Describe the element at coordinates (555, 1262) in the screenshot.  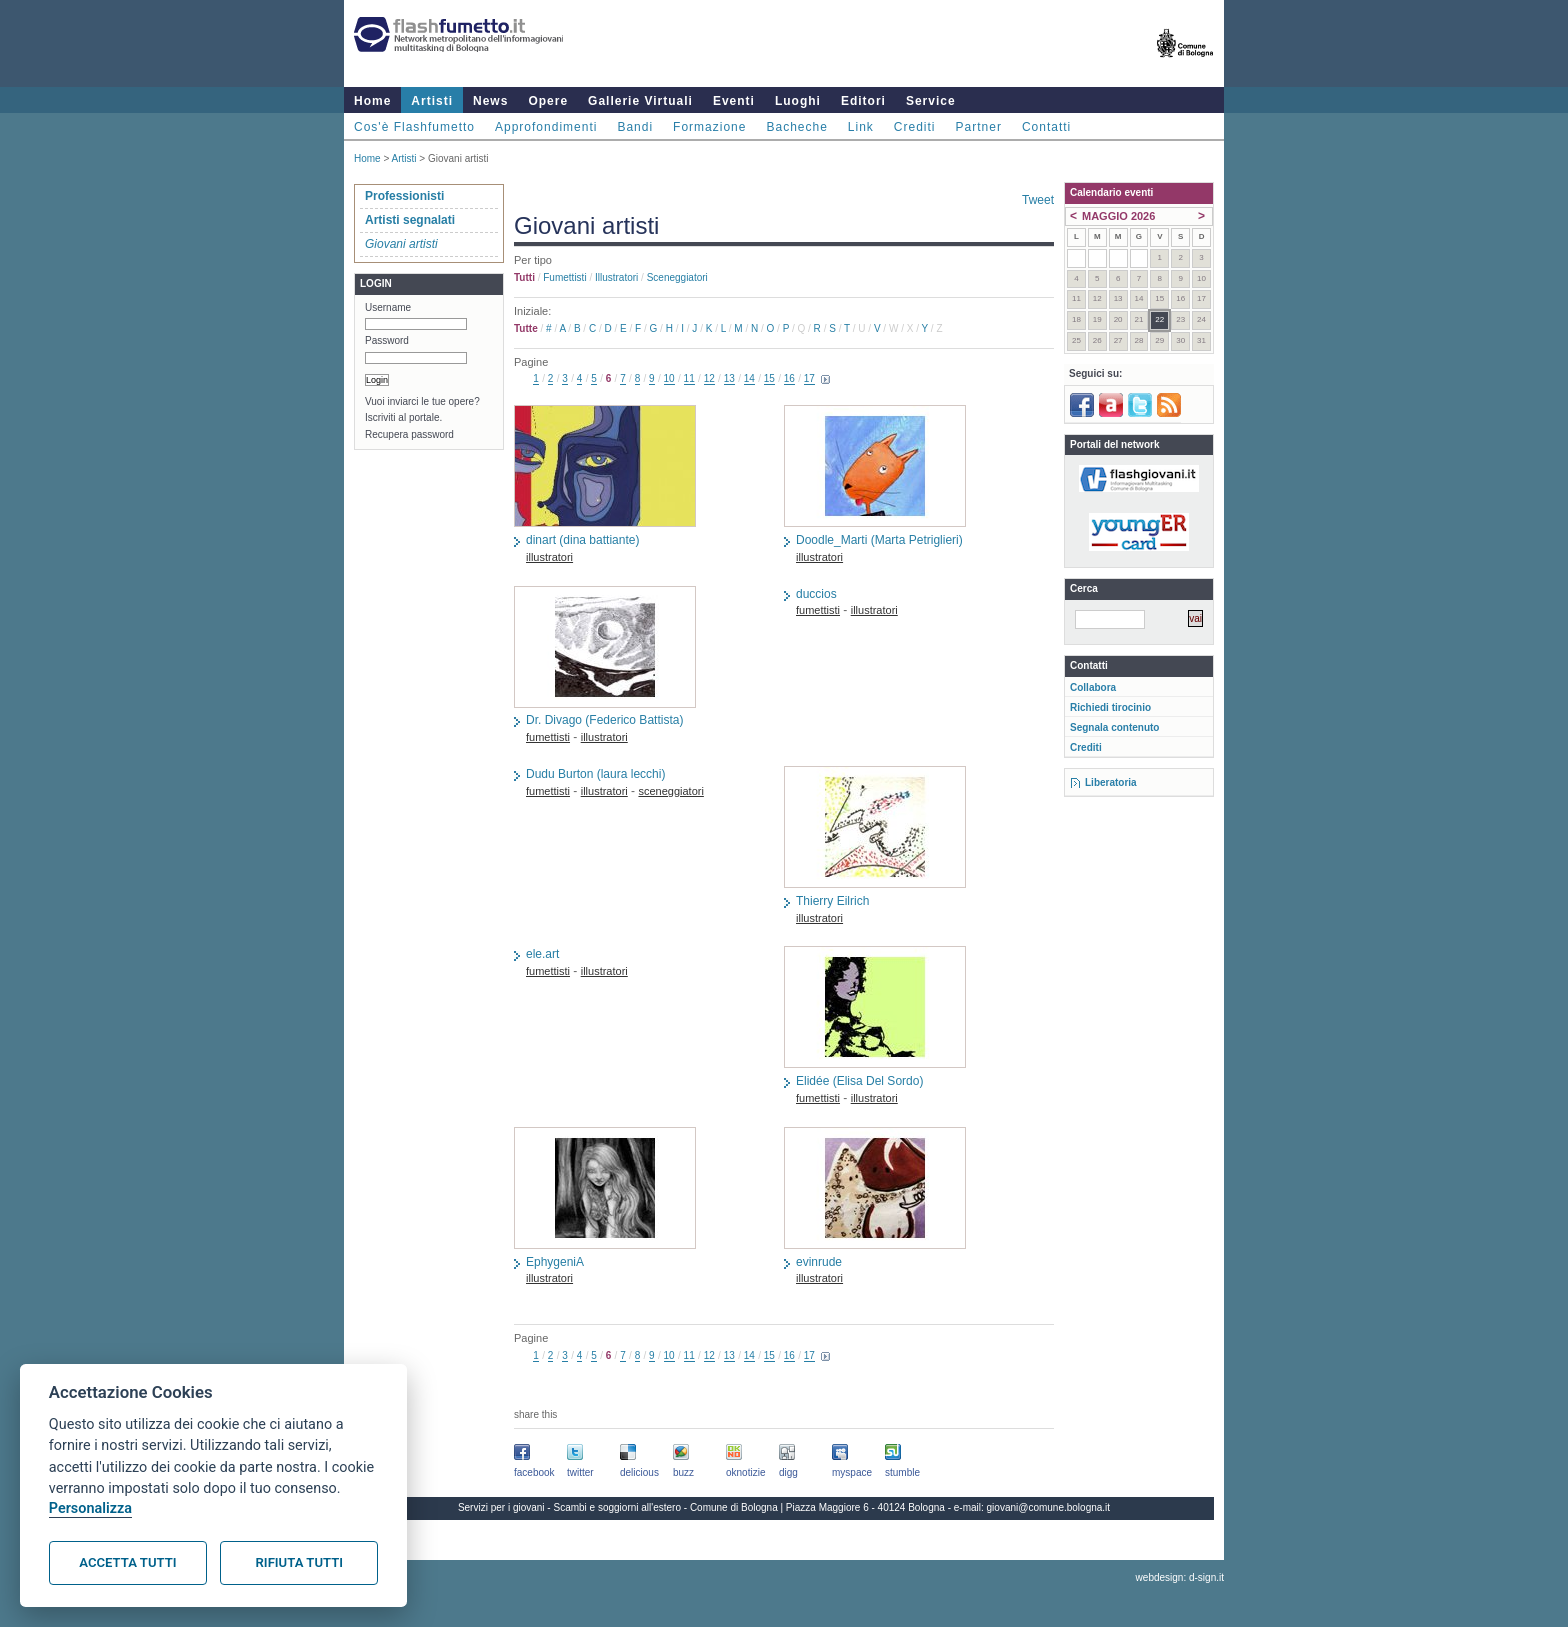
I see `EphygeniA` at that location.